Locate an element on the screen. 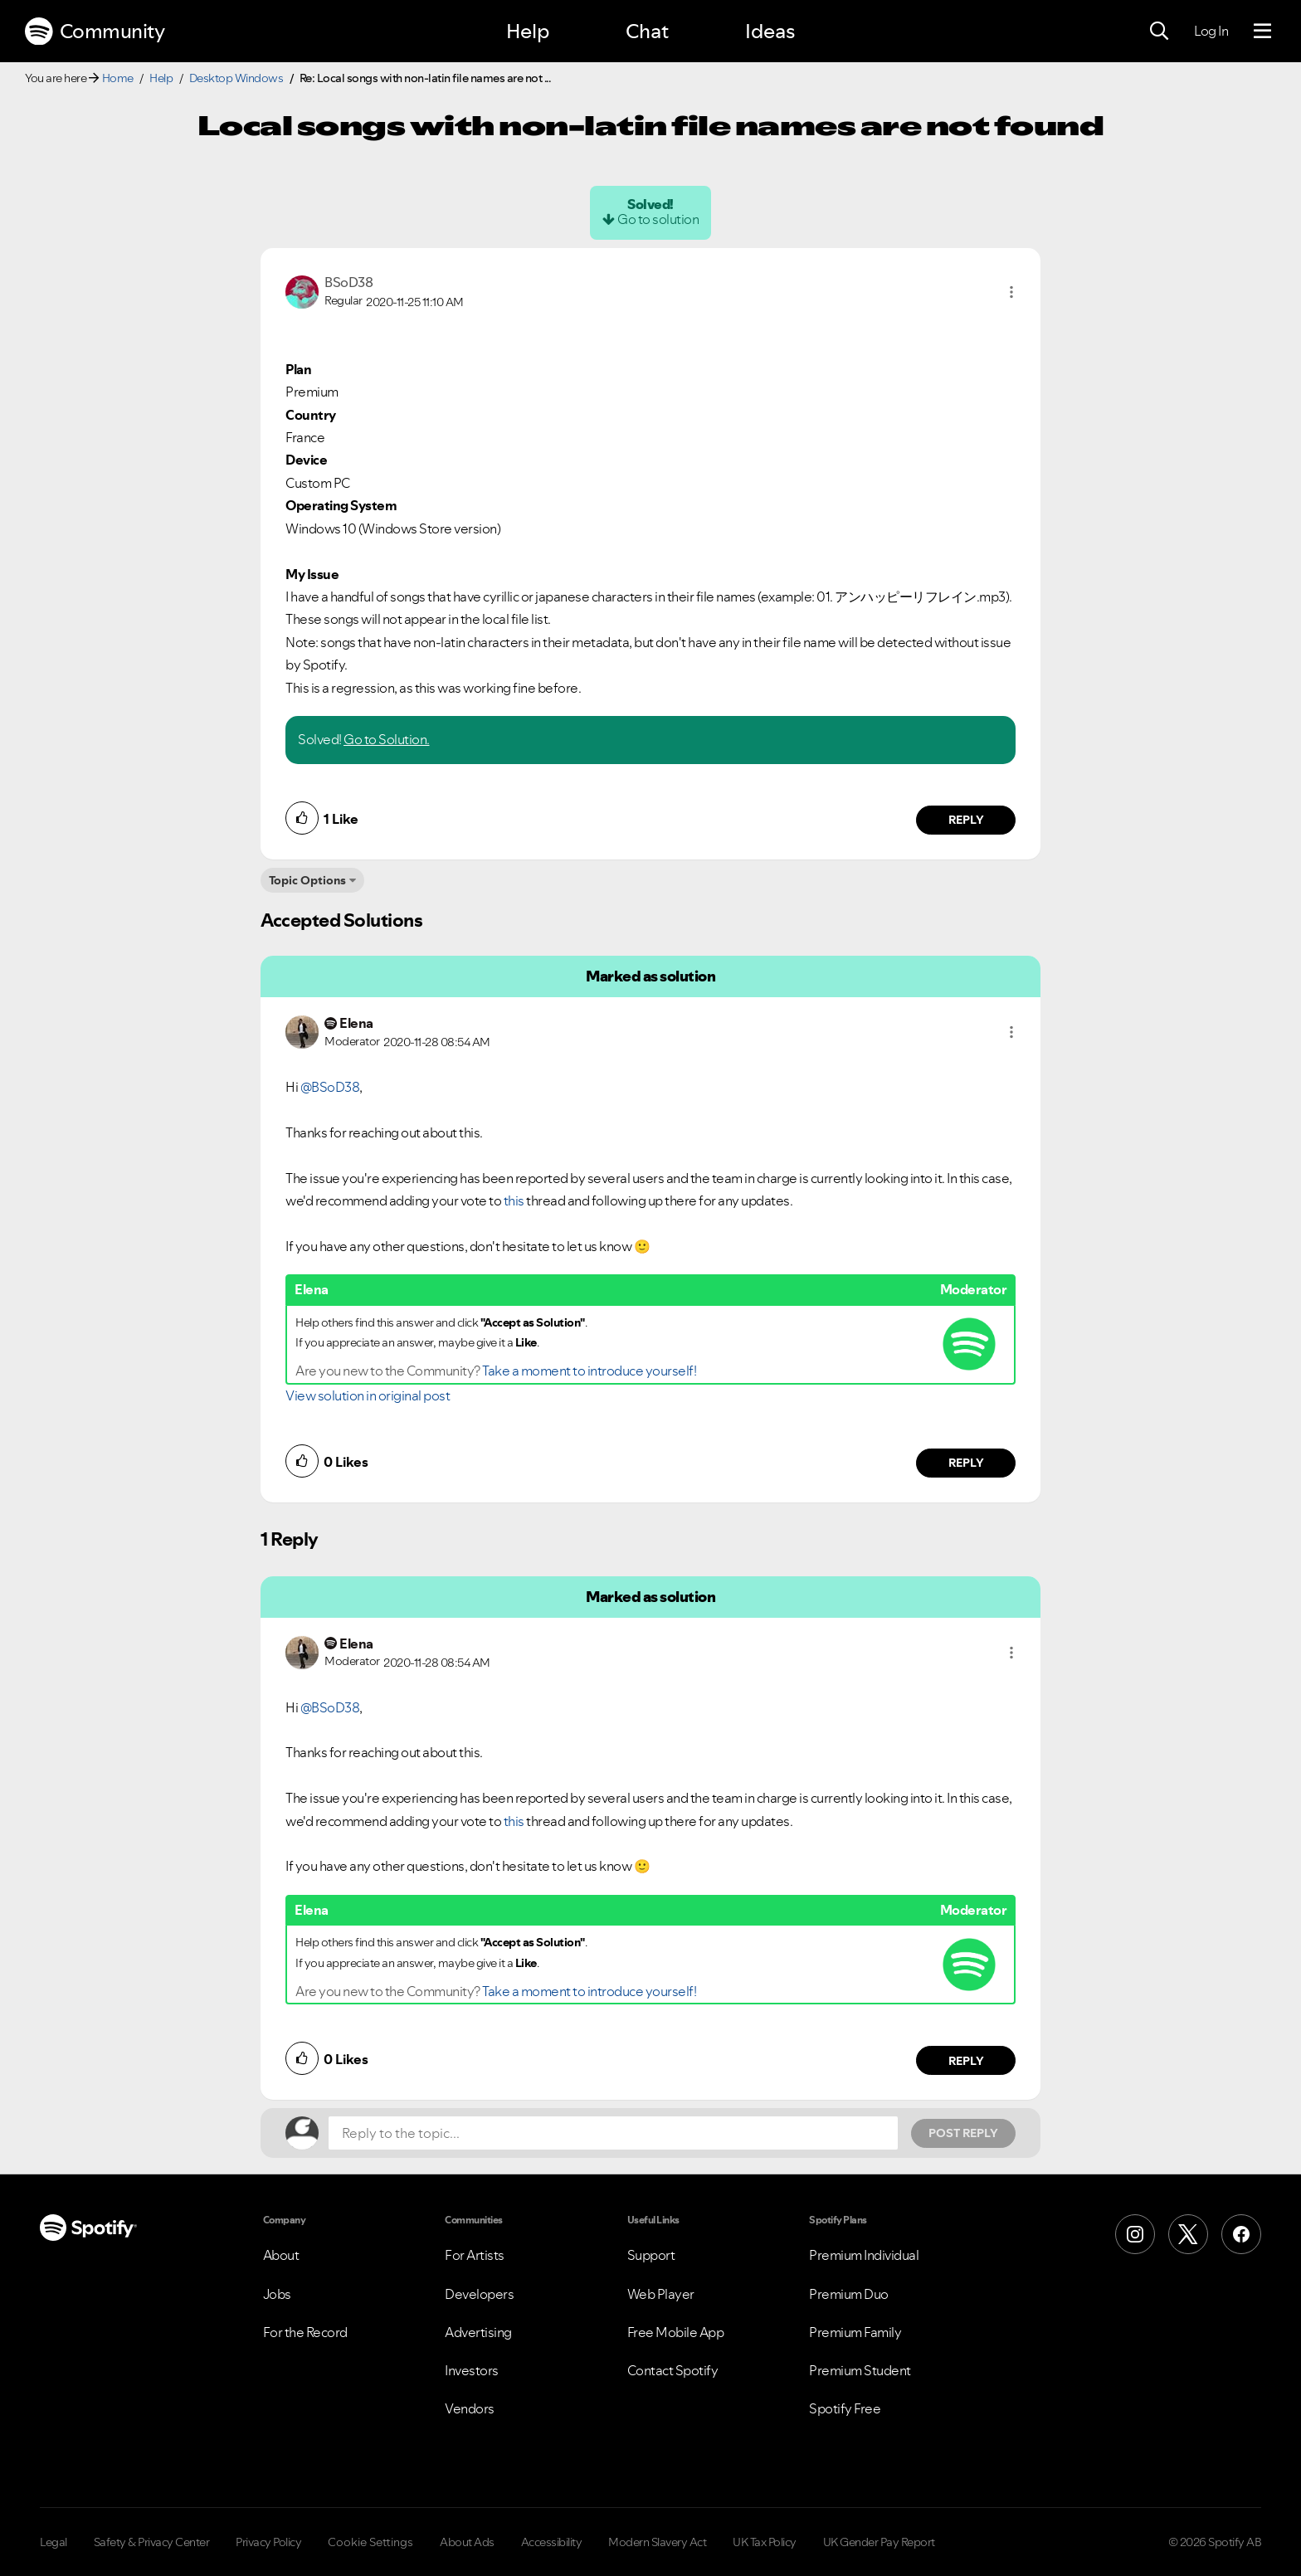  Support is located at coordinates (651, 2255).